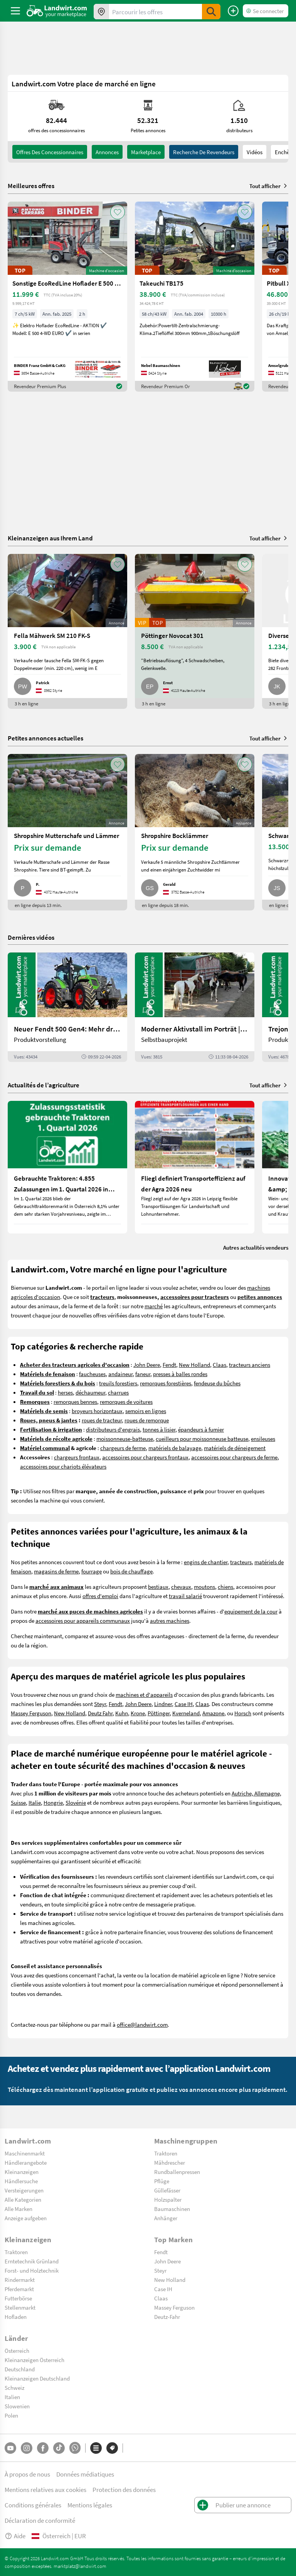 This screenshot has width=296, height=2576. What do you see at coordinates (20, 2307) in the screenshot?
I see `Stellenmarkt` at bounding box center [20, 2307].